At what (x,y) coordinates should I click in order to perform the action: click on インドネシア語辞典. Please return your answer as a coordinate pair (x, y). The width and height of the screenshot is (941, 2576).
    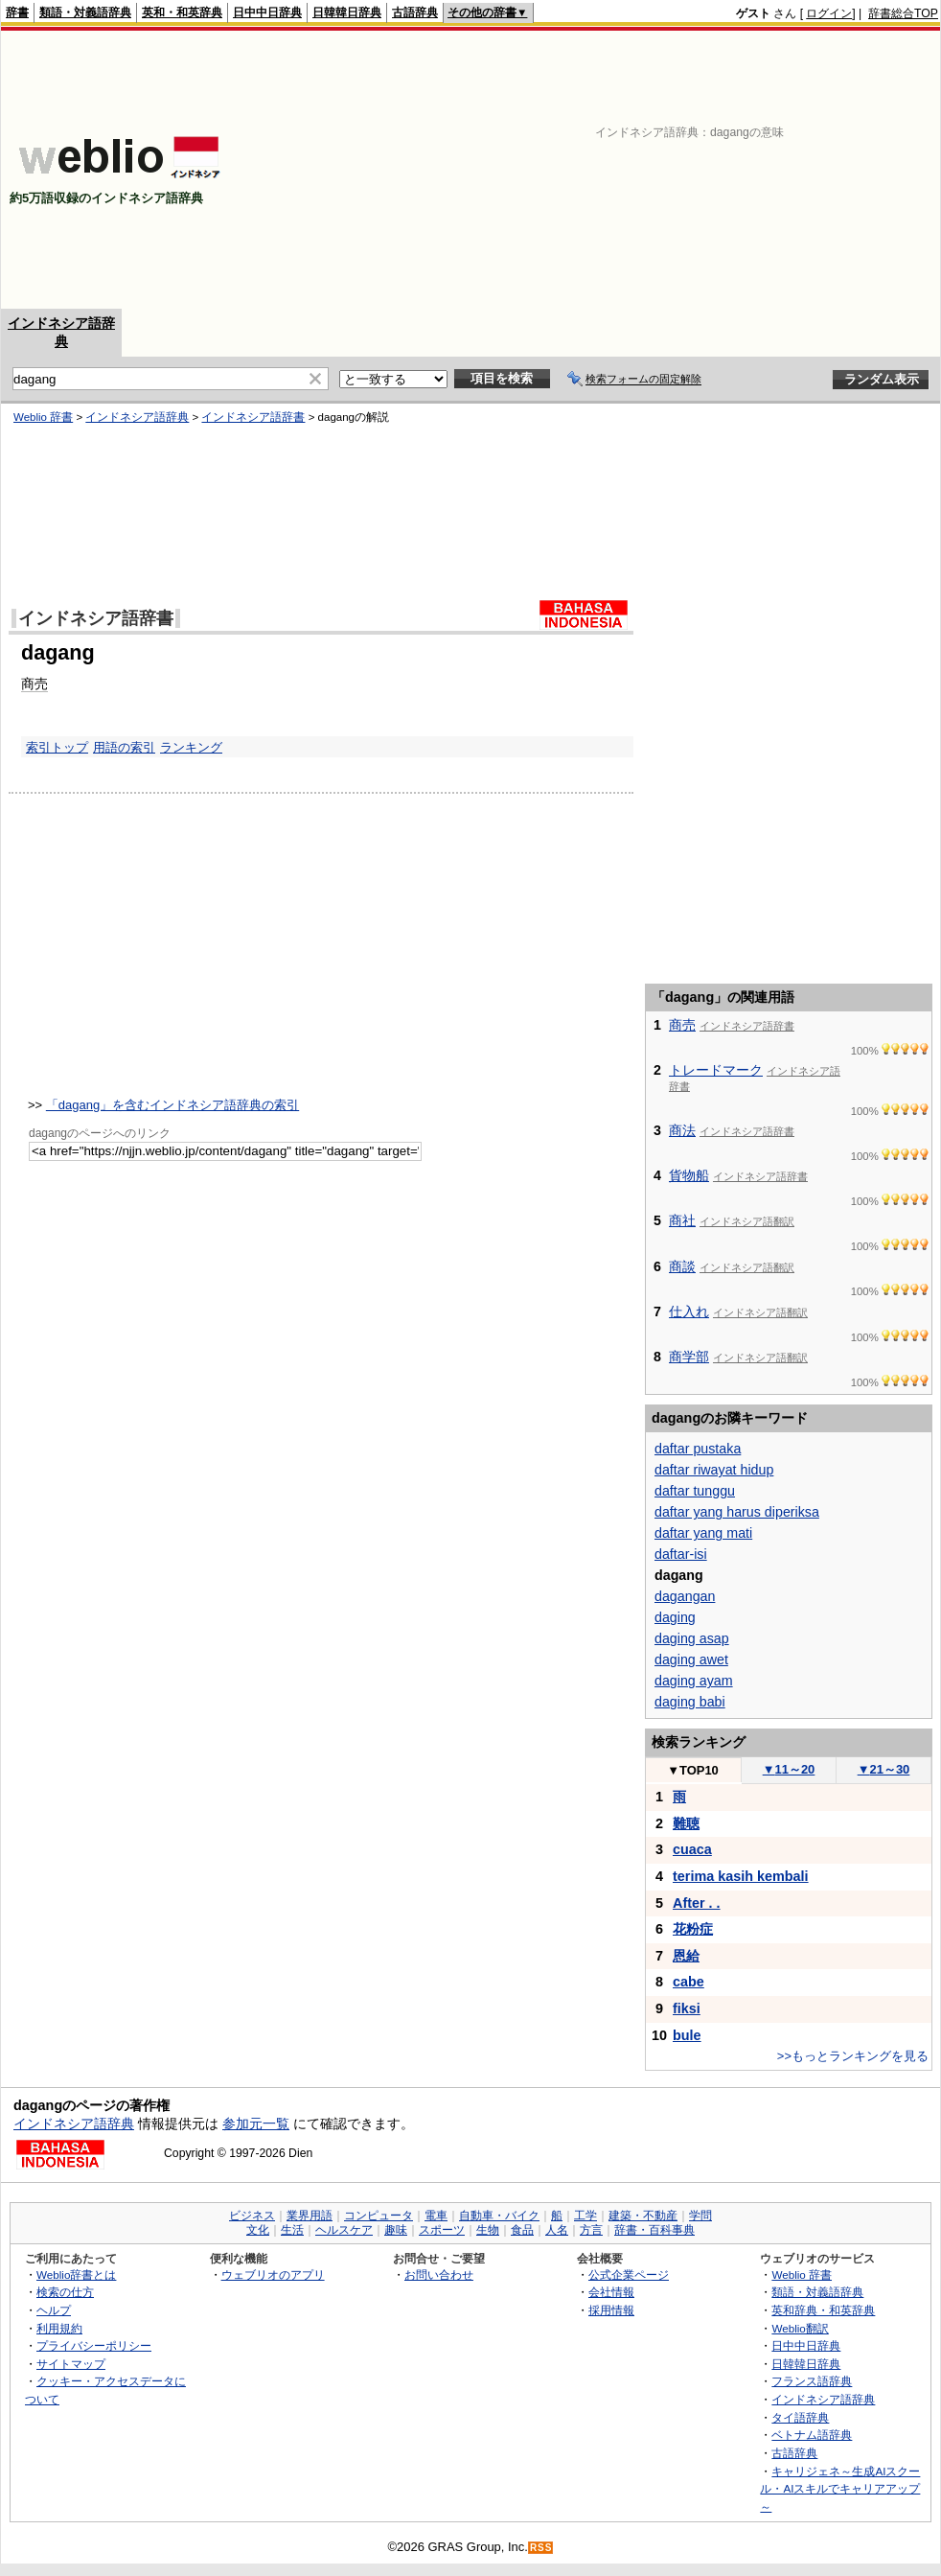
    Looking at the image, I should click on (137, 417).